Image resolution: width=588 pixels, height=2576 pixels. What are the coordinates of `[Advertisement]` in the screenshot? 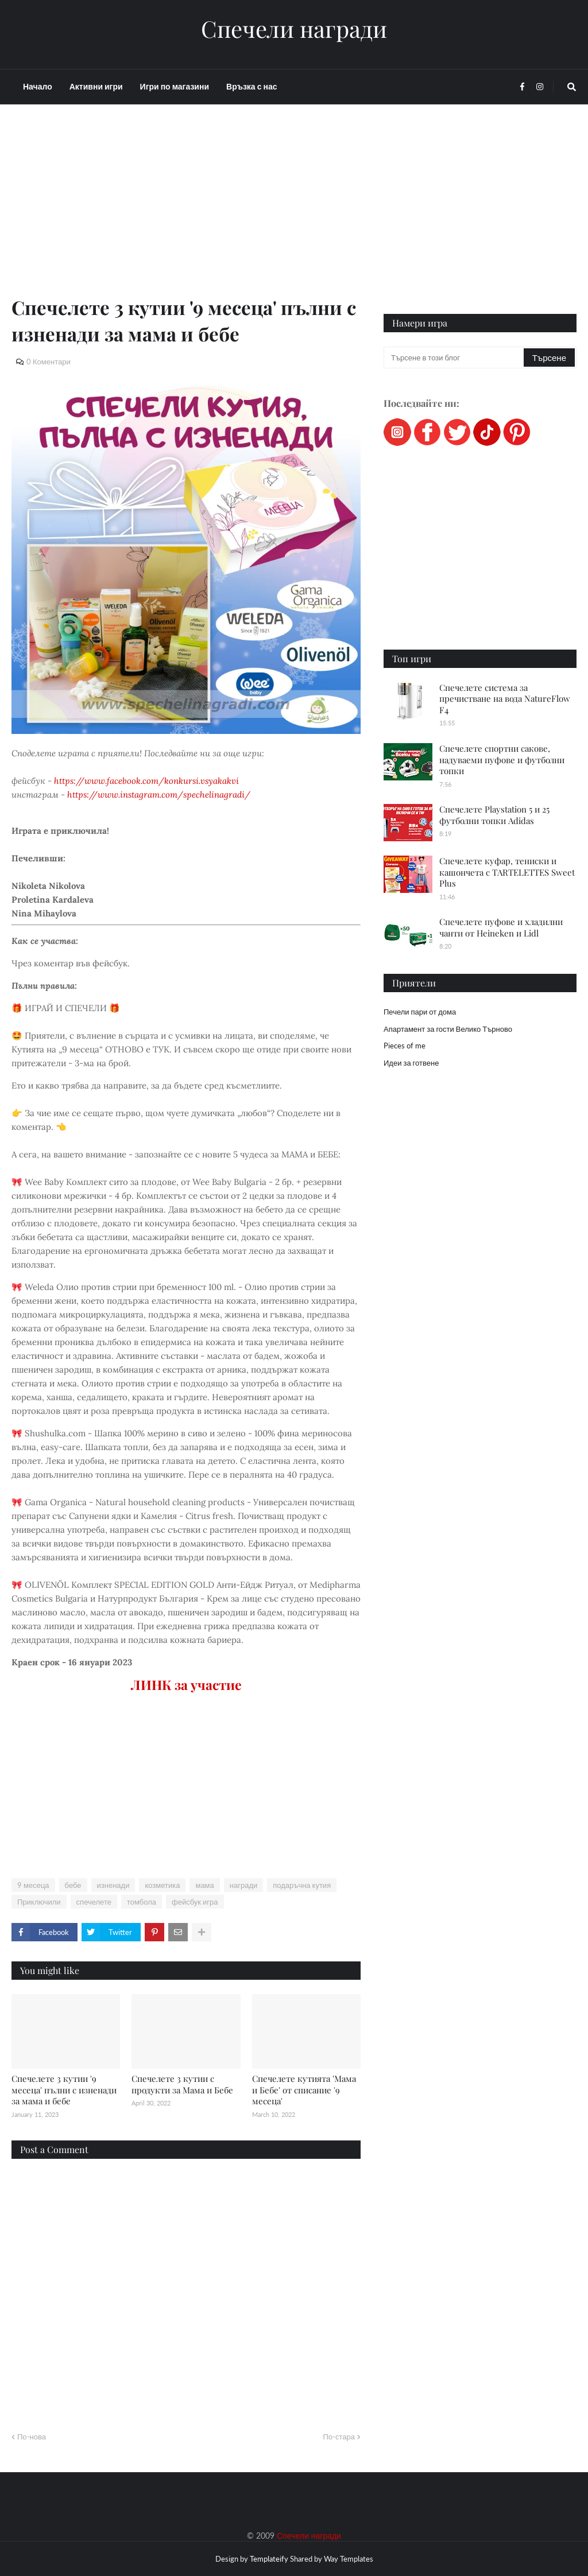 It's located at (186, 213).